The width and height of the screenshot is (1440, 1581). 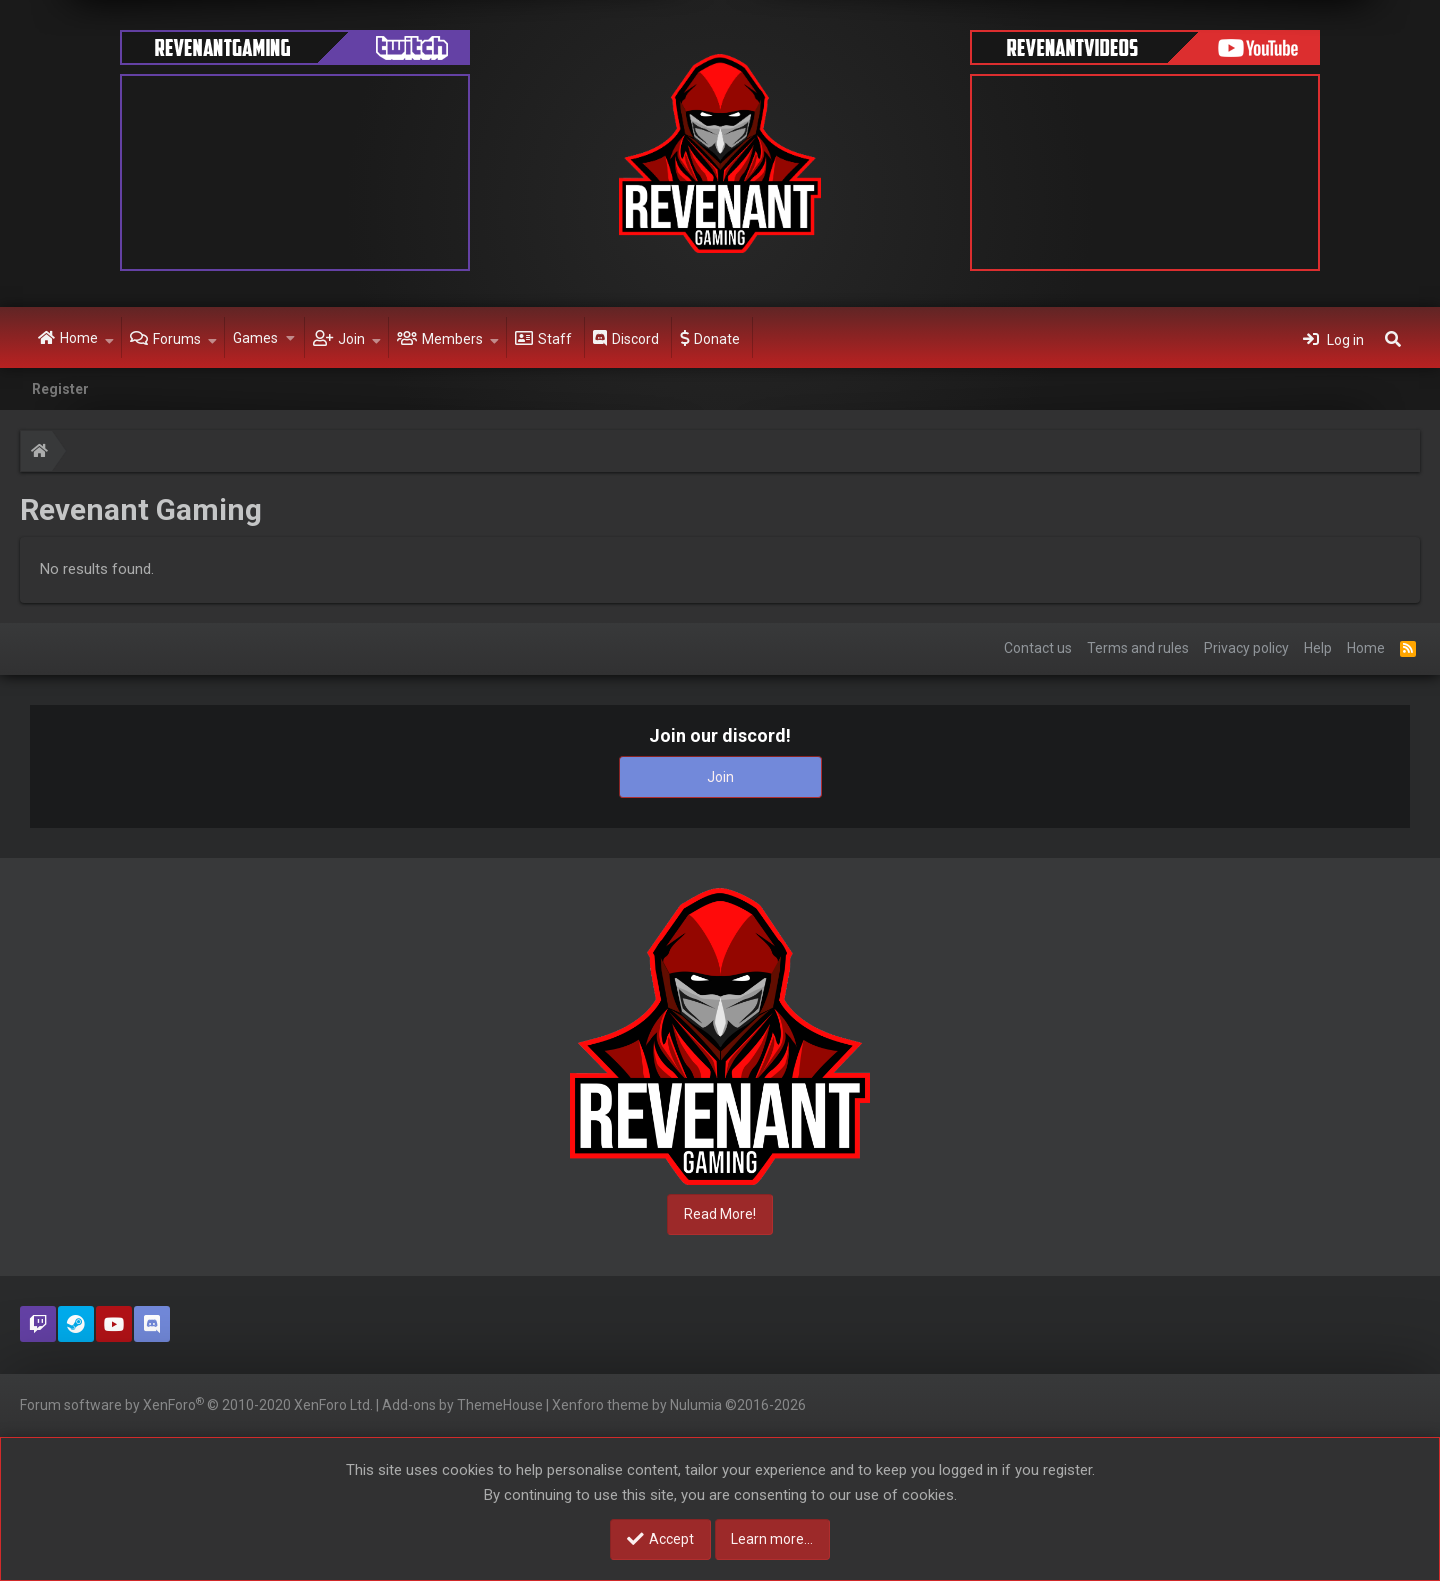 What do you see at coordinates (1318, 648) in the screenshot?
I see `Help` at bounding box center [1318, 648].